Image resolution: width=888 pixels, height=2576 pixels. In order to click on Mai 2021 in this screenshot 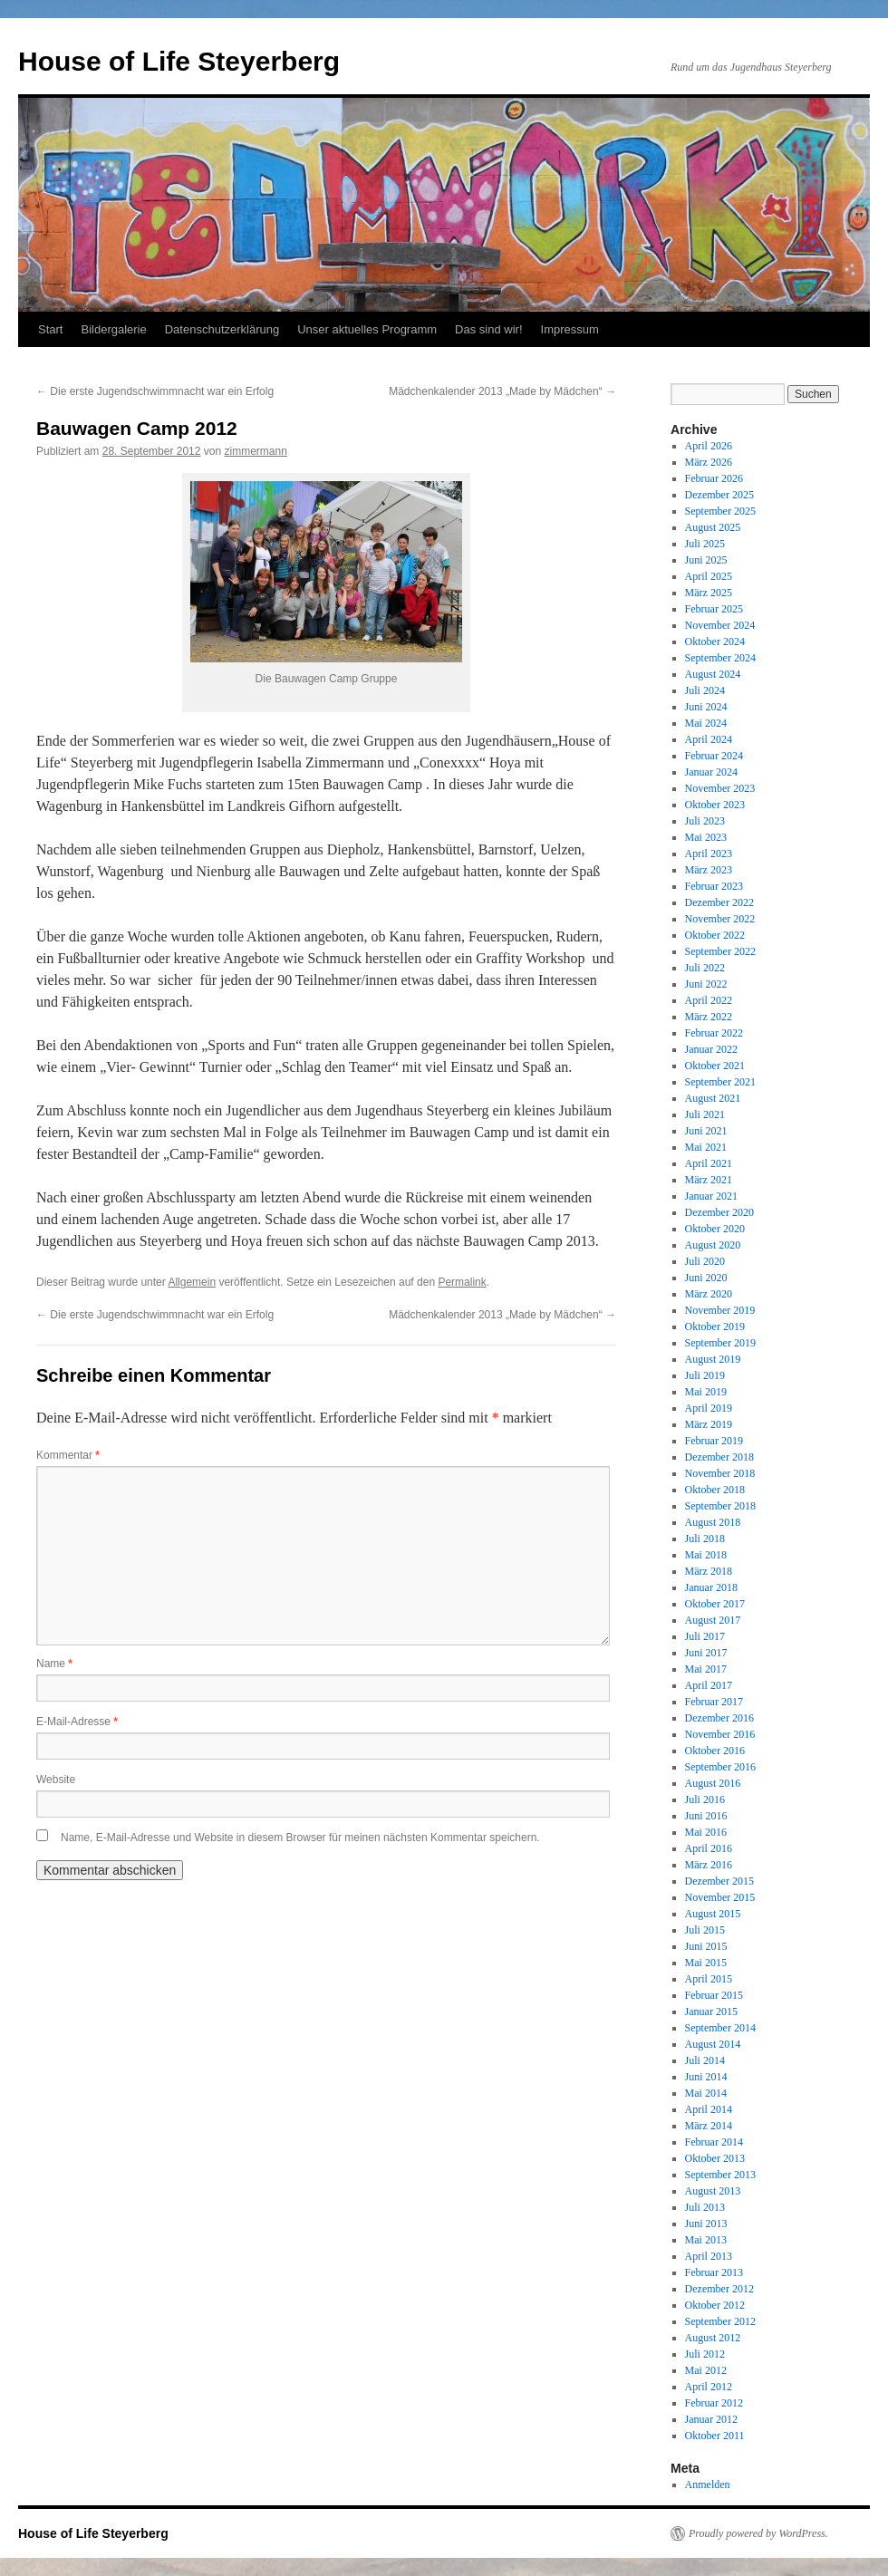, I will do `click(706, 1147)`.